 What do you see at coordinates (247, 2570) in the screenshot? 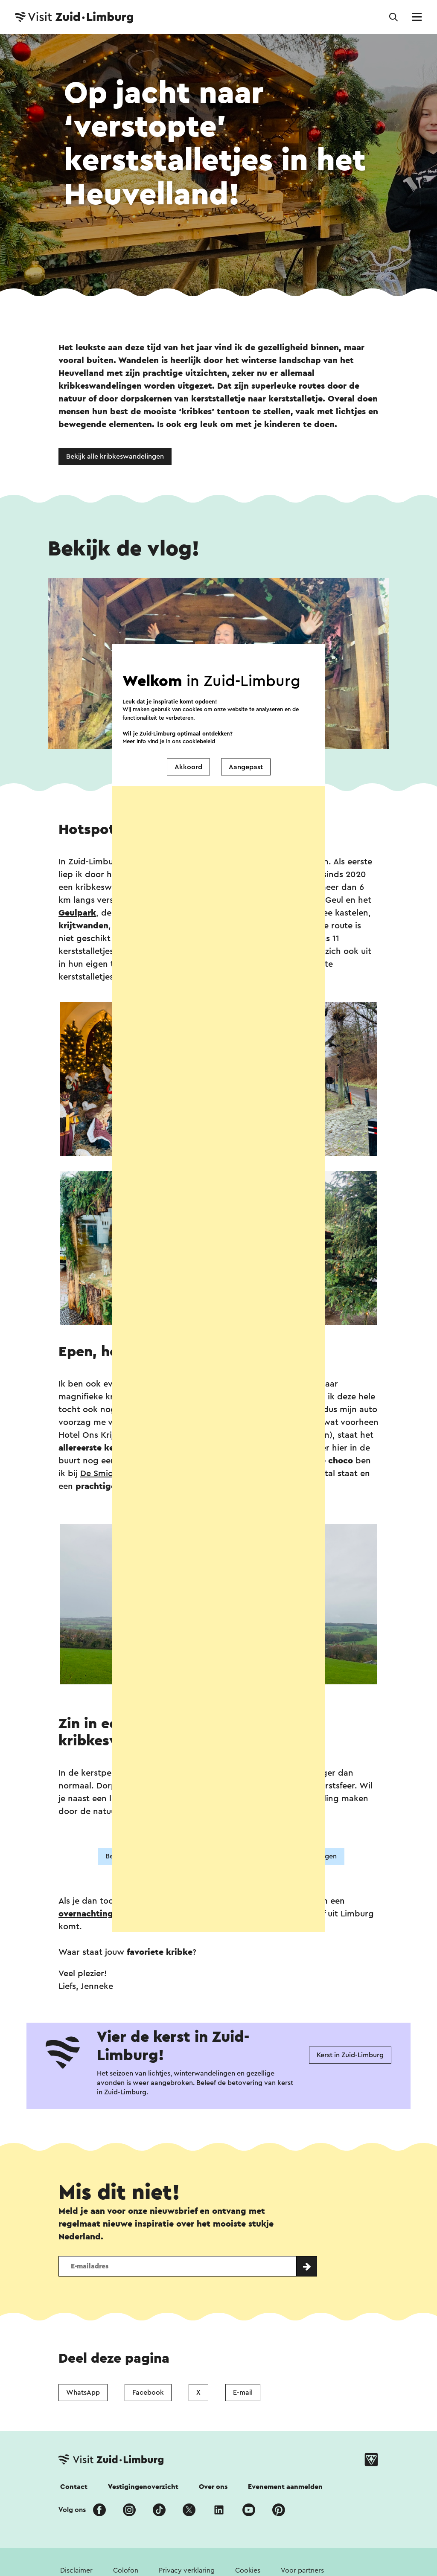
I see `Cookies` at bounding box center [247, 2570].